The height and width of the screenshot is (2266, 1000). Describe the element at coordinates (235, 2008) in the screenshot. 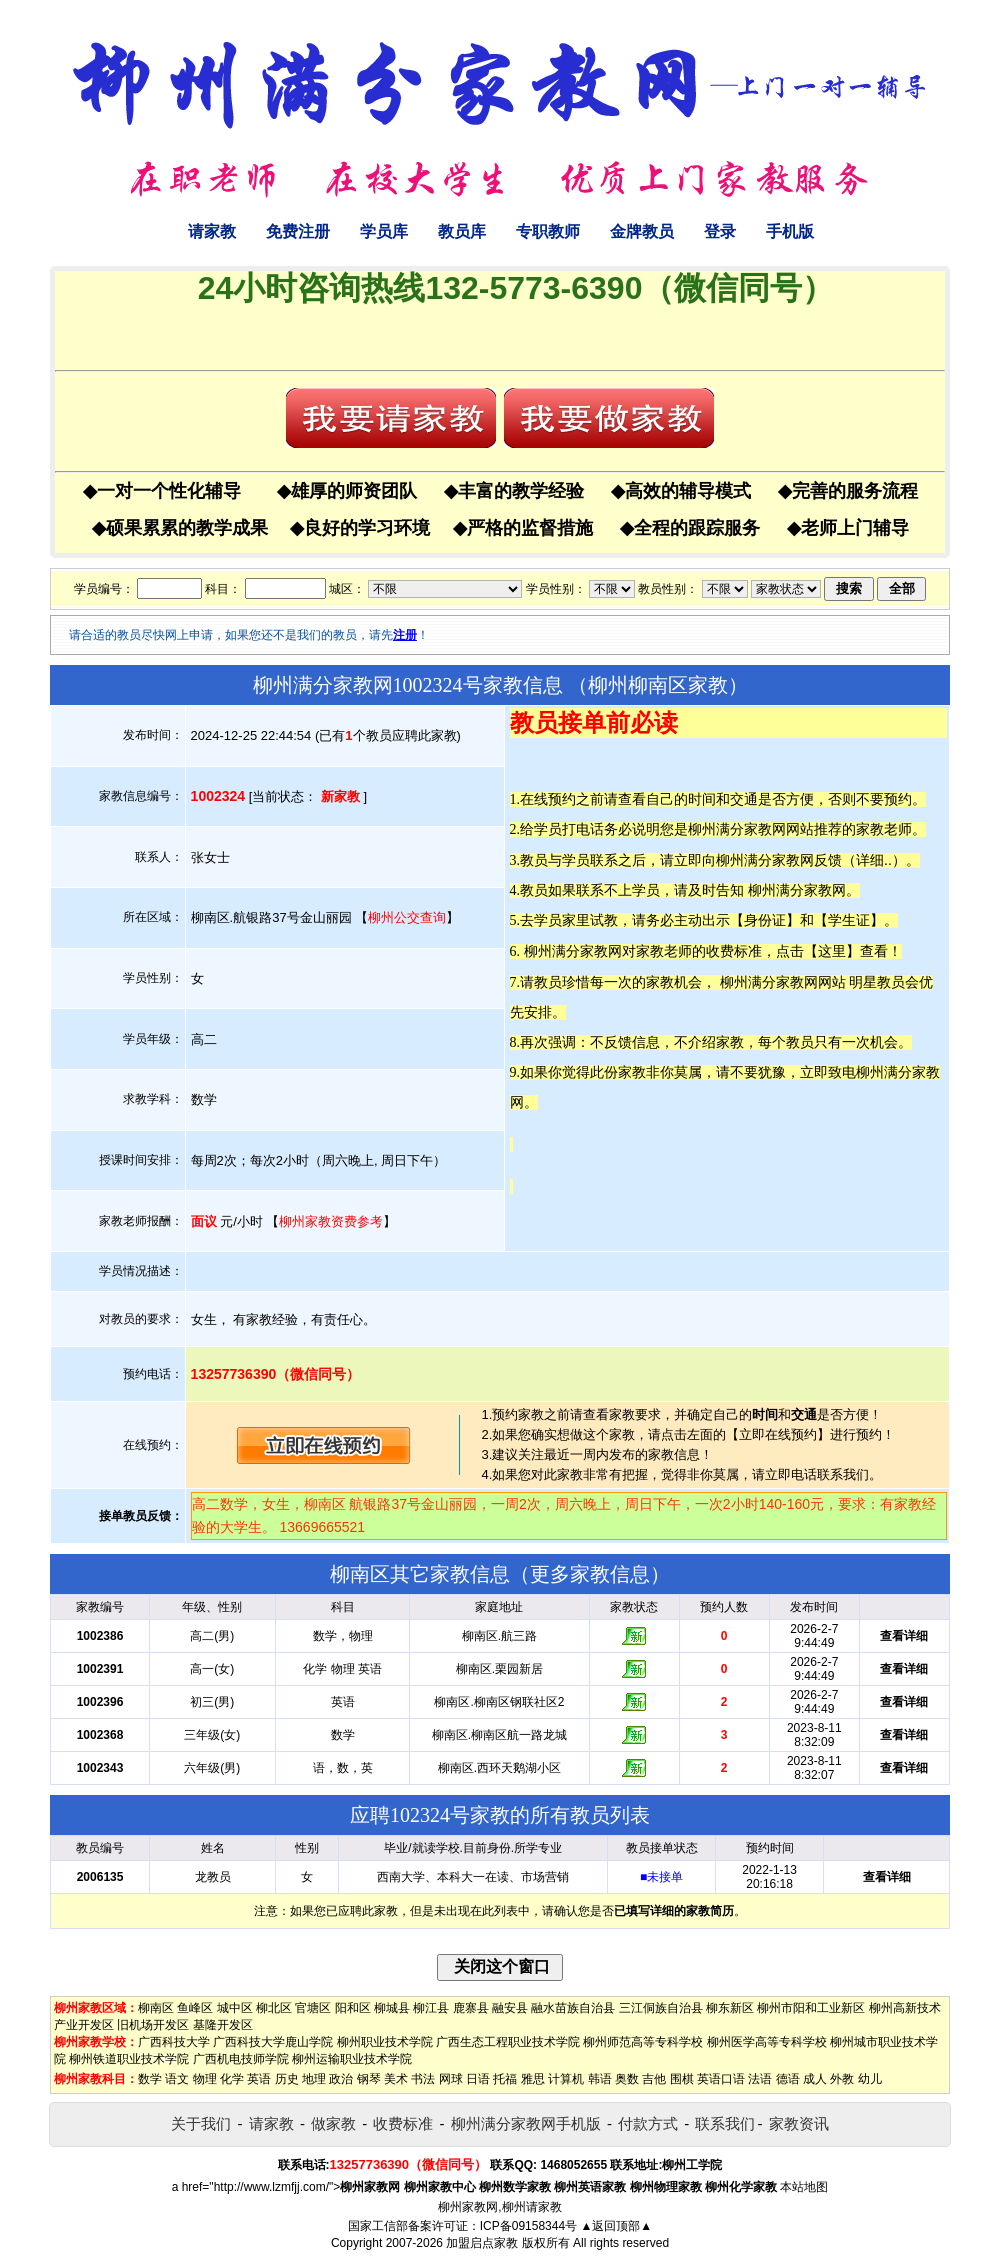

I see `城中区` at that location.